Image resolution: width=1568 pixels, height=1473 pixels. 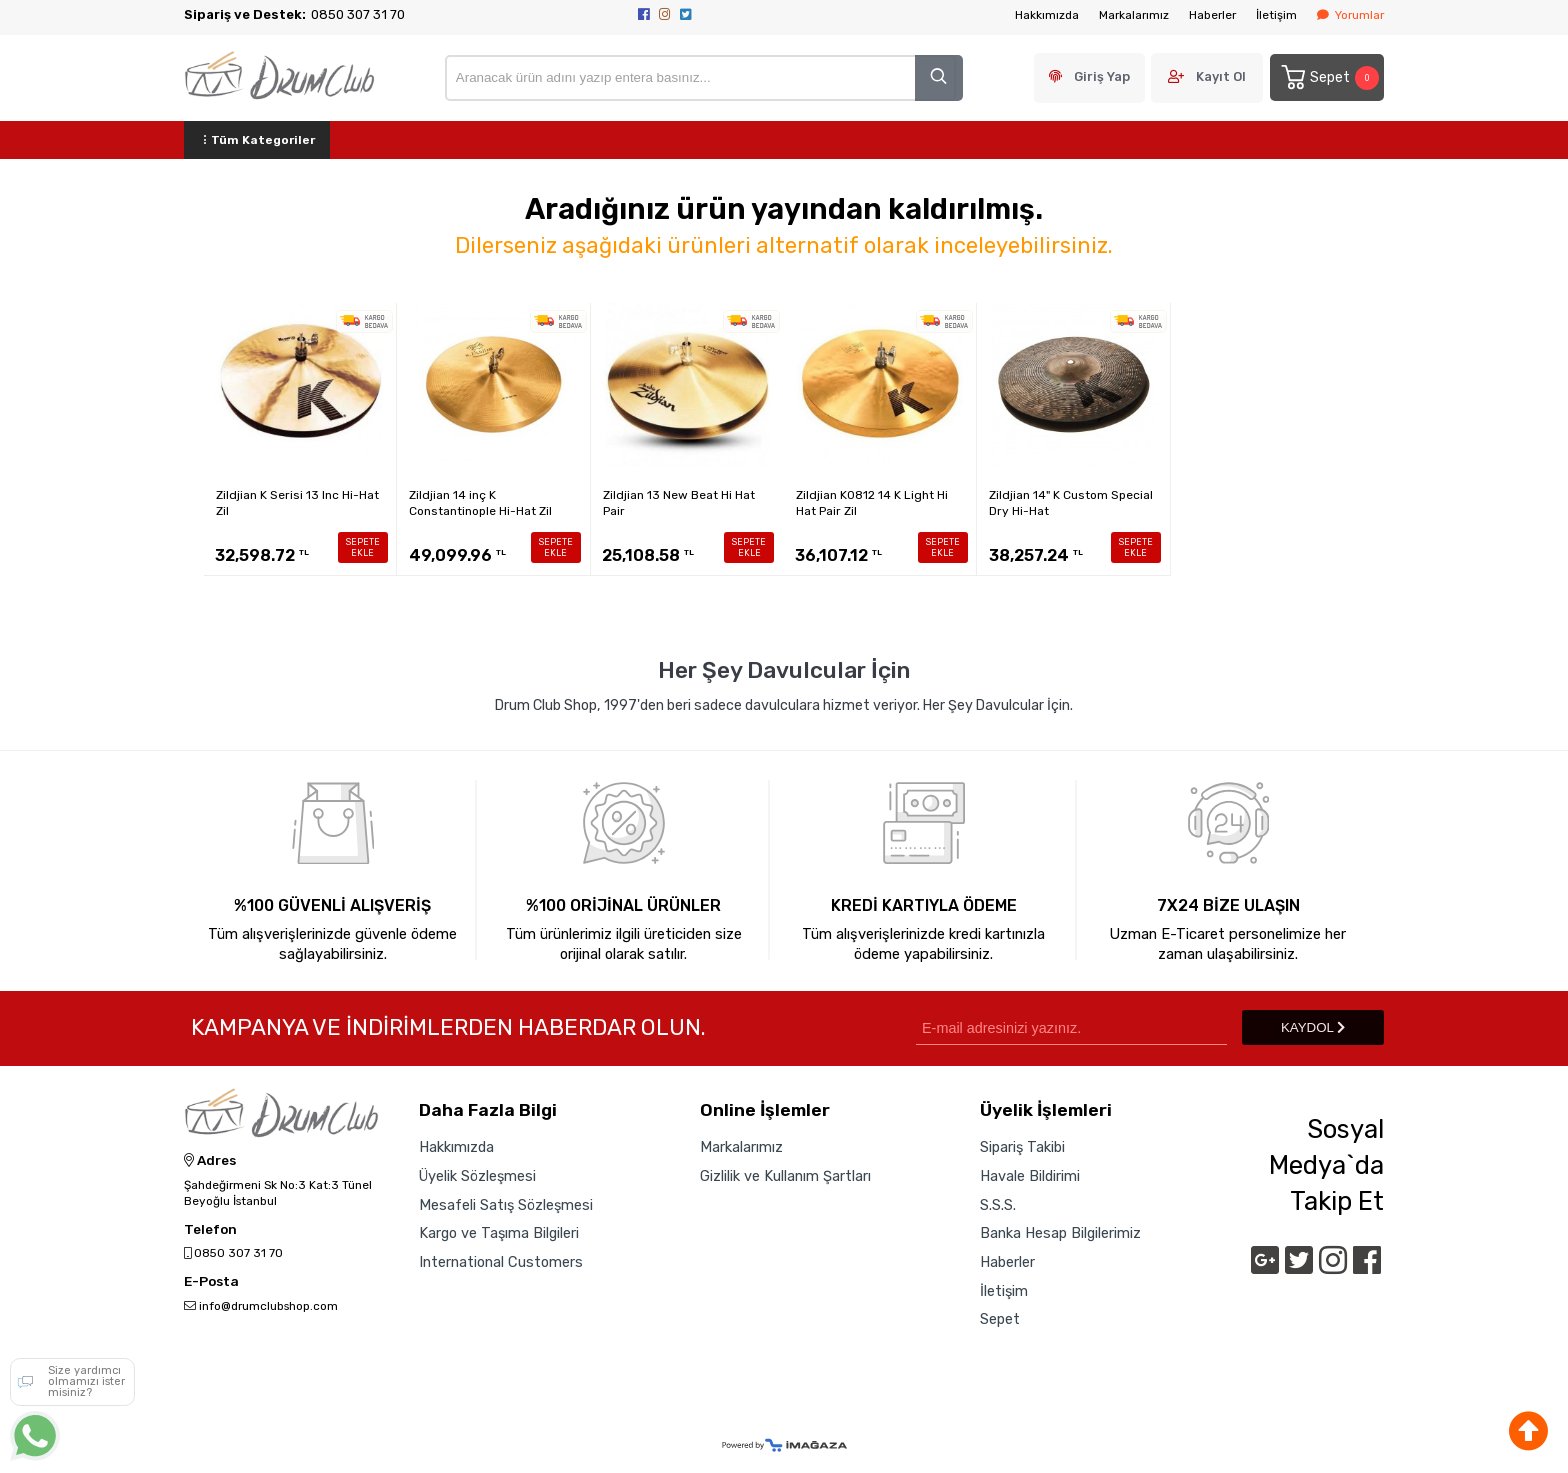 What do you see at coordinates (210, 1230) in the screenshot?
I see `Telefon` at bounding box center [210, 1230].